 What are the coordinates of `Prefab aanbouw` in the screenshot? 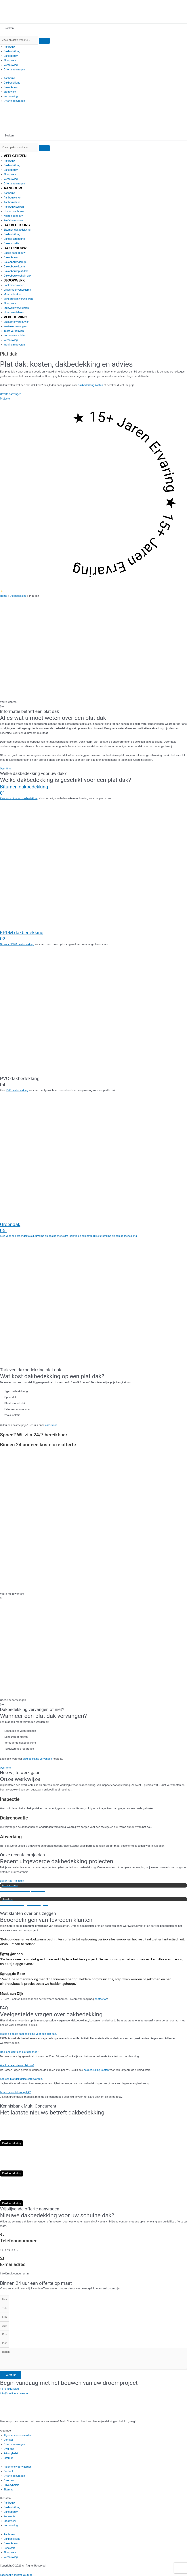 It's located at (14, 219).